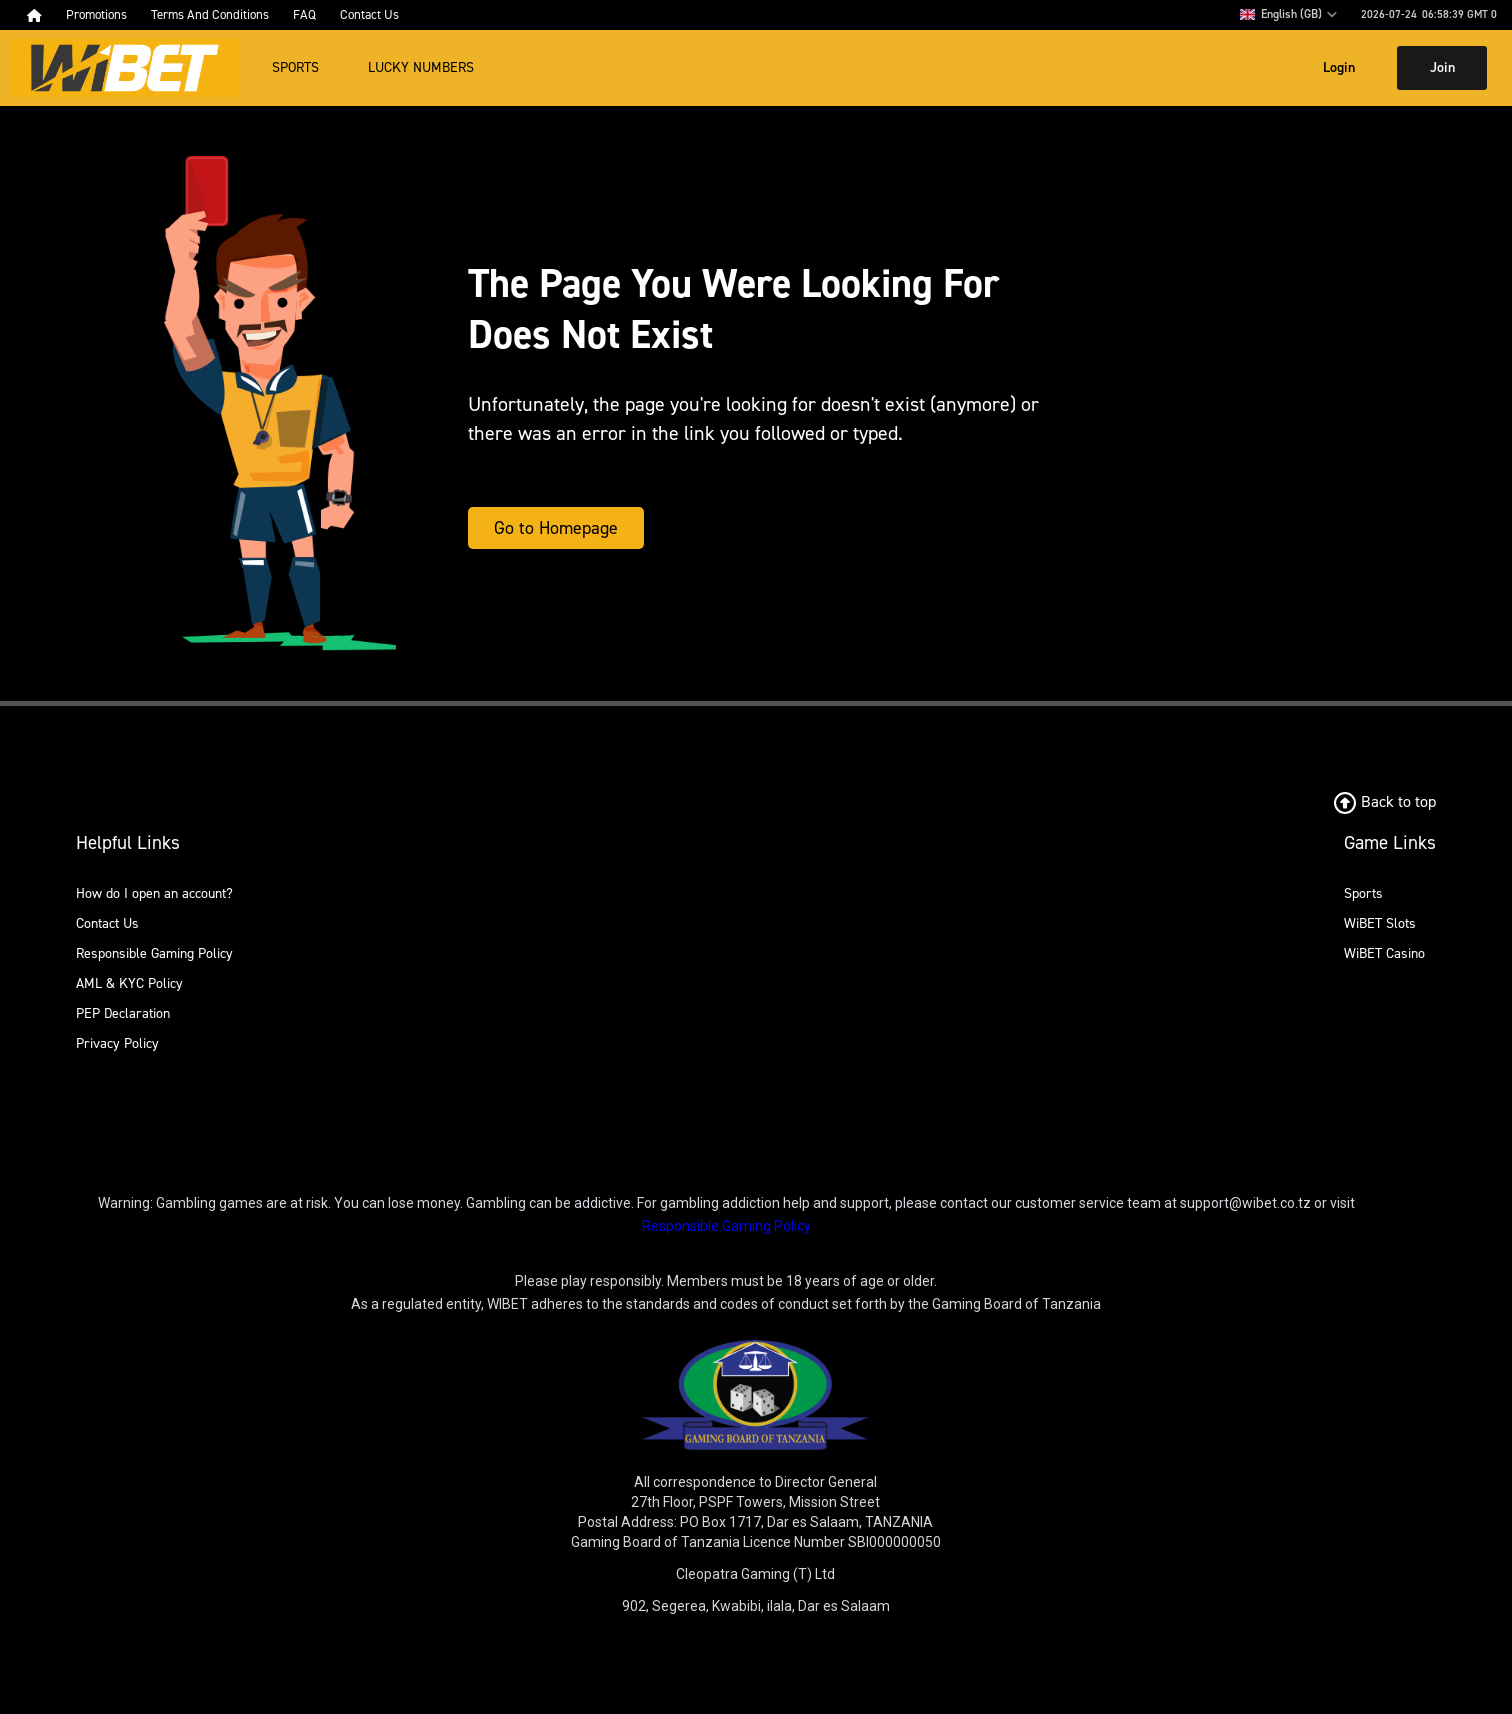 This screenshot has height=1714, width=1512. I want to click on Responsible Gaming Policy, so click(154, 953).